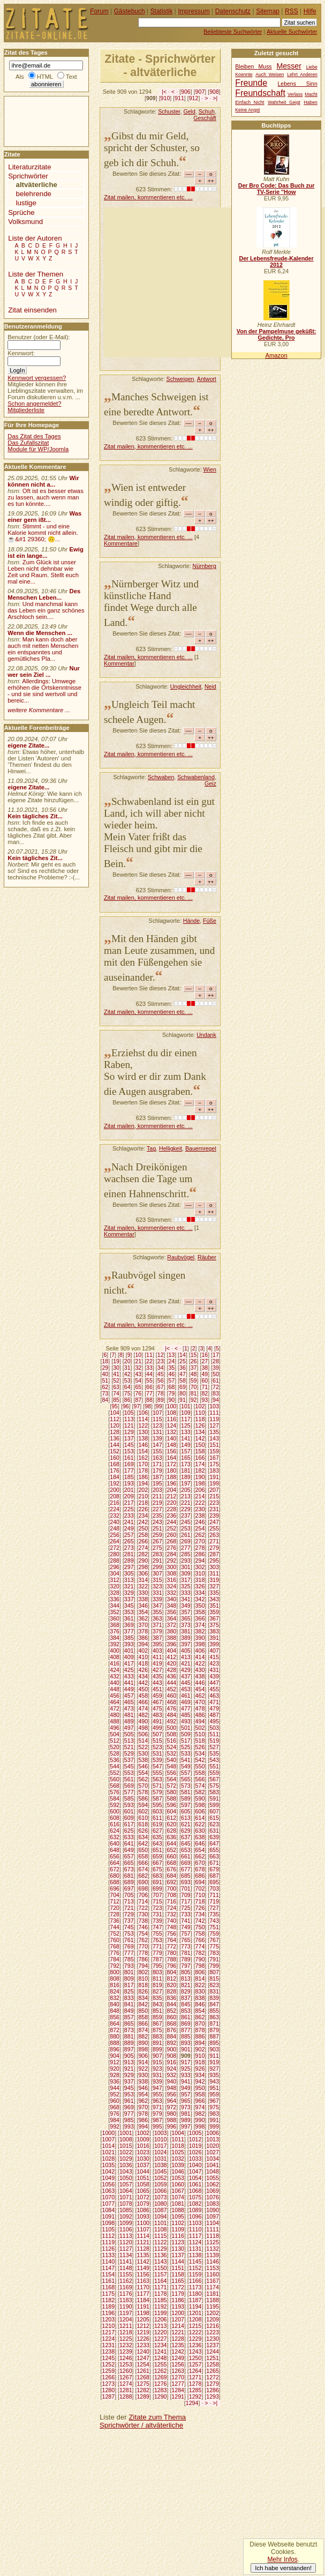  I want to click on 1278, so click(195, 2383).